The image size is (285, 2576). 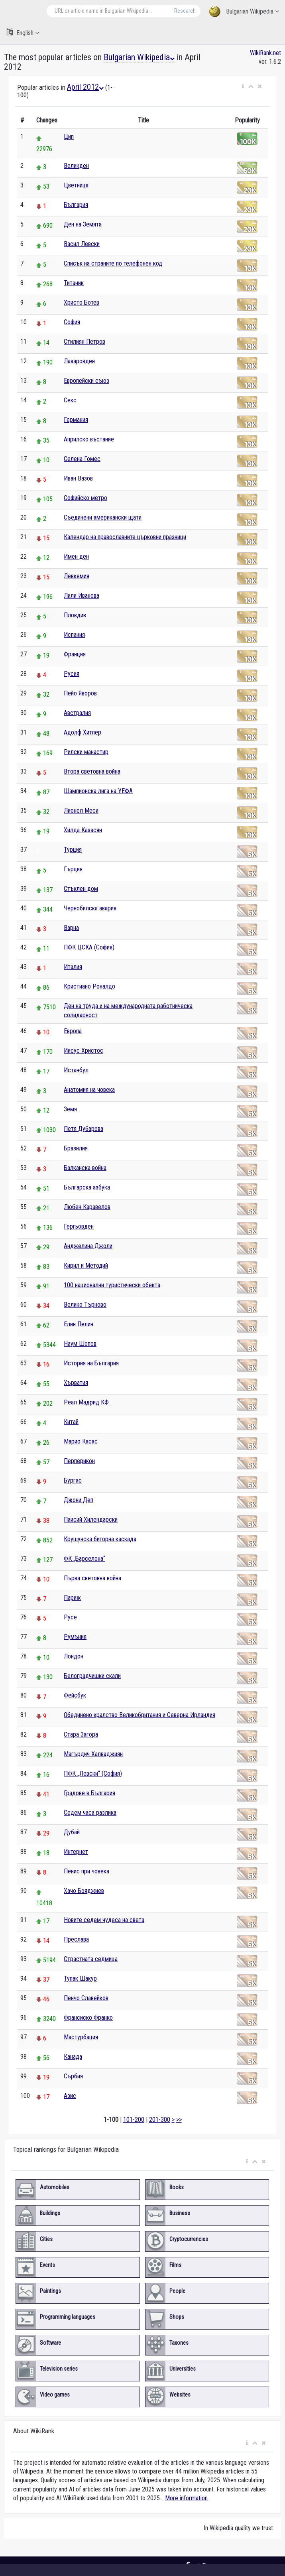 What do you see at coordinates (93, 1754) in the screenshot?
I see `Магърдич Халваджиян` at bounding box center [93, 1754].